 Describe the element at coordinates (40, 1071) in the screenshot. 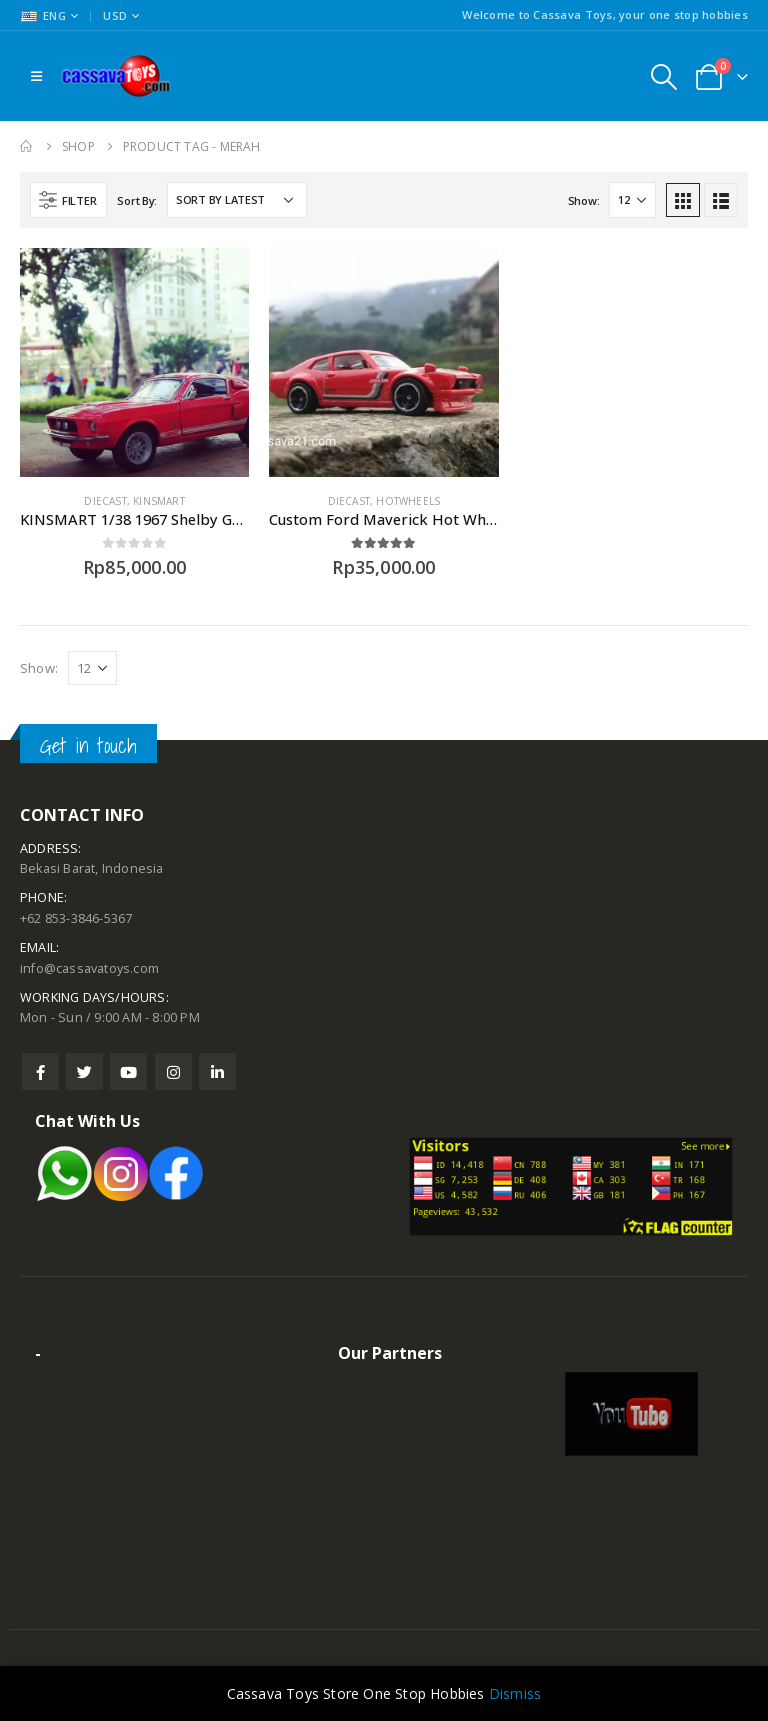

I see `Facebook` at that location.